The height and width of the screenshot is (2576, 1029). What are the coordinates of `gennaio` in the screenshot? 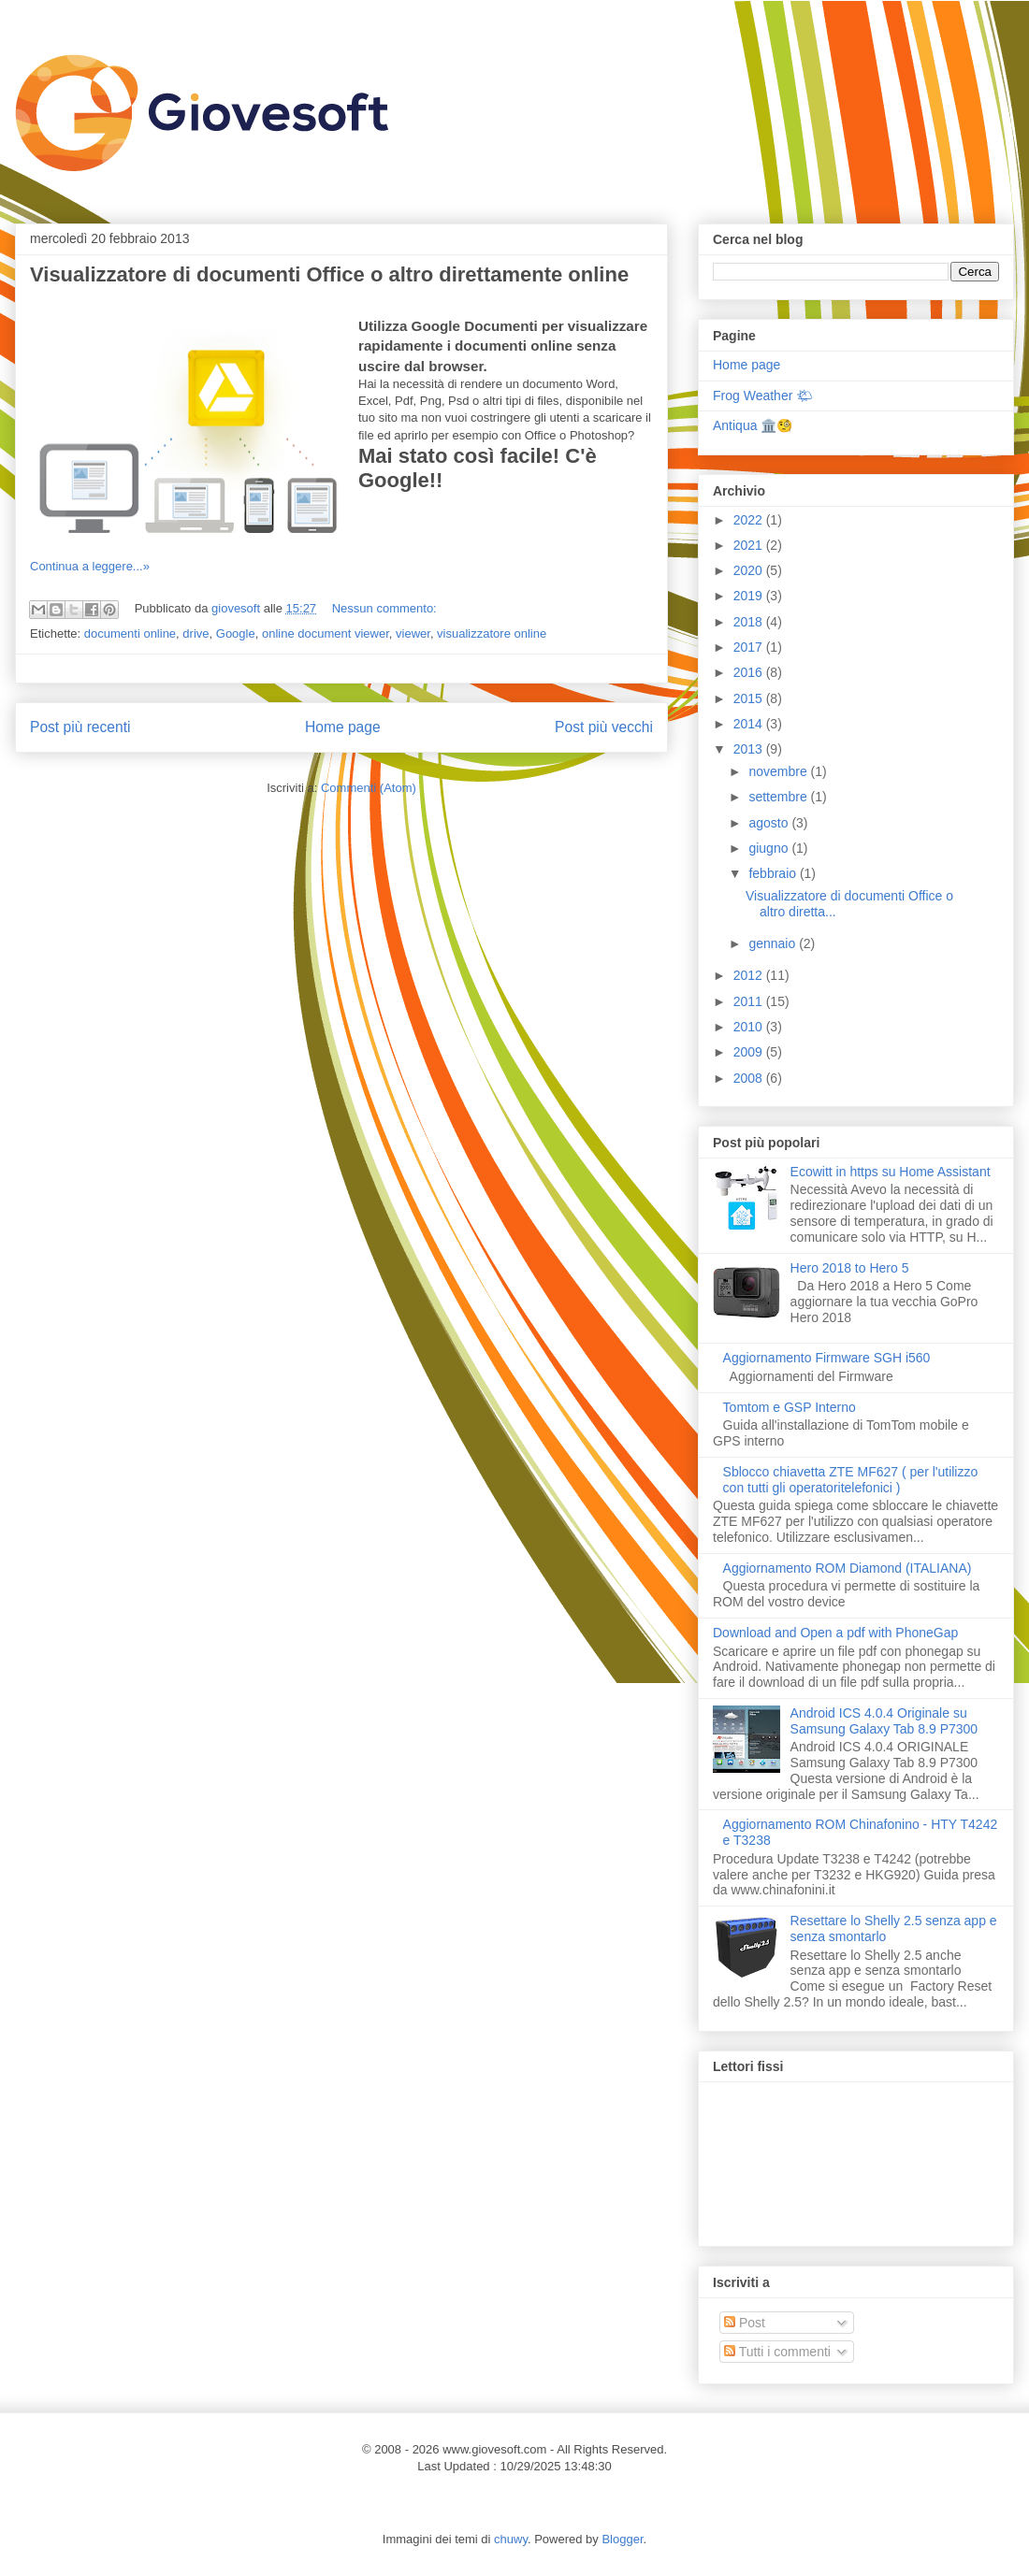 It's located at (773, 943).